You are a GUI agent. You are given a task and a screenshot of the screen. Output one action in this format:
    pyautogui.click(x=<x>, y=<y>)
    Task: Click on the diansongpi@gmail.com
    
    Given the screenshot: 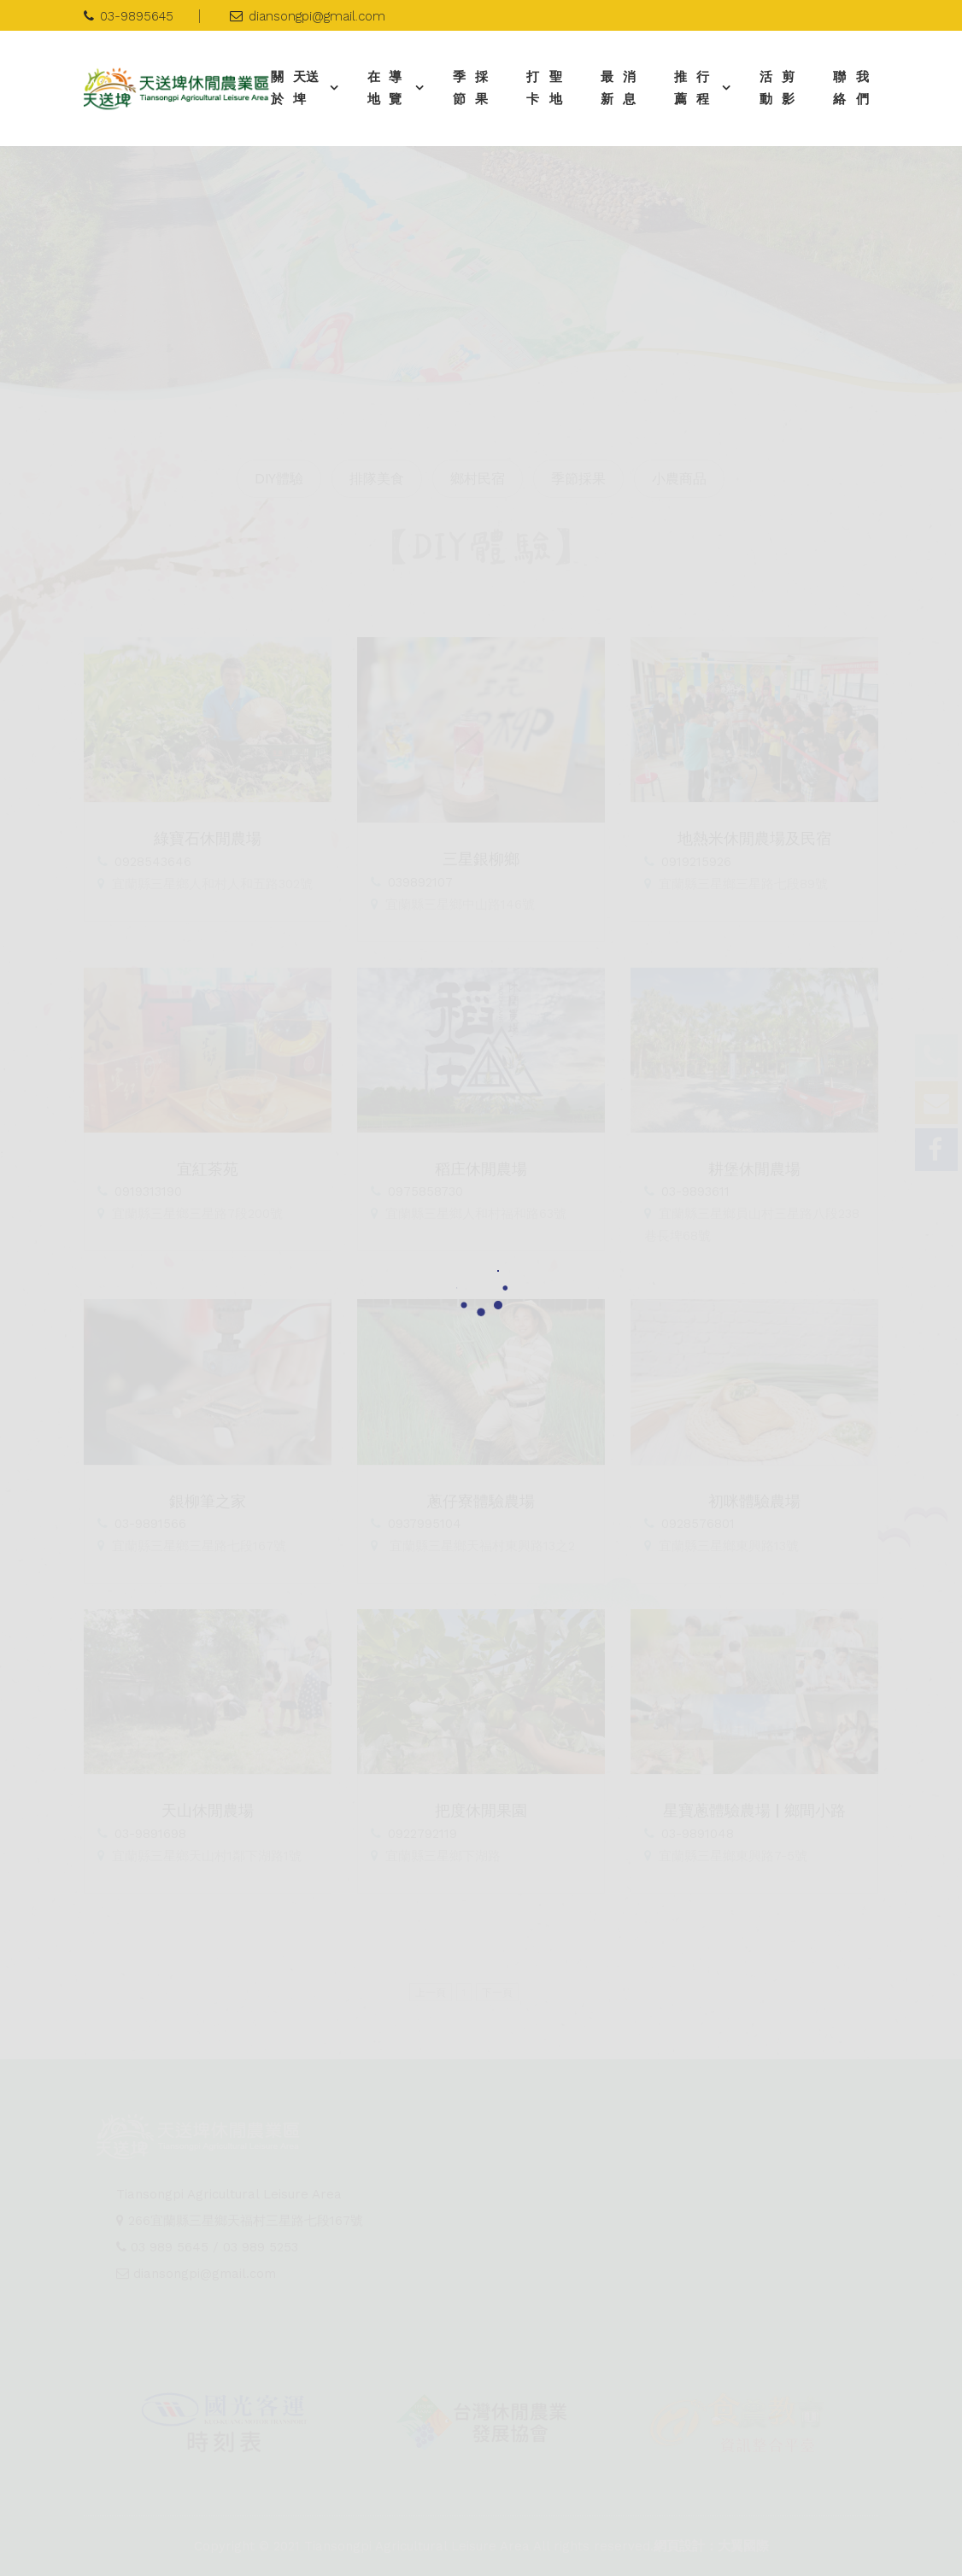 What is the action you would take?
    pyautogui.click(x=307, y=16)
    